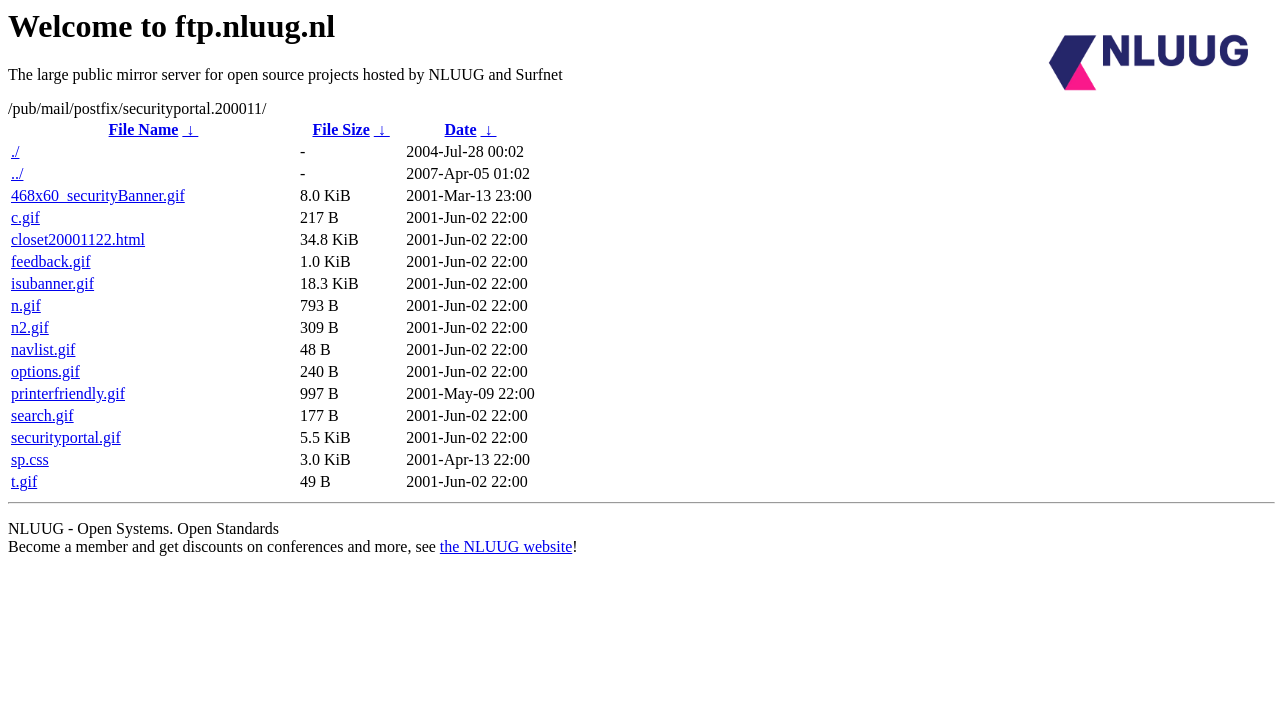 Image resolution: width=1283 pixels, height=720 pixels. What do you see at coordinates (45, 371) in the screenshot?
I see `options.gif` at bounding box center [45, 371].